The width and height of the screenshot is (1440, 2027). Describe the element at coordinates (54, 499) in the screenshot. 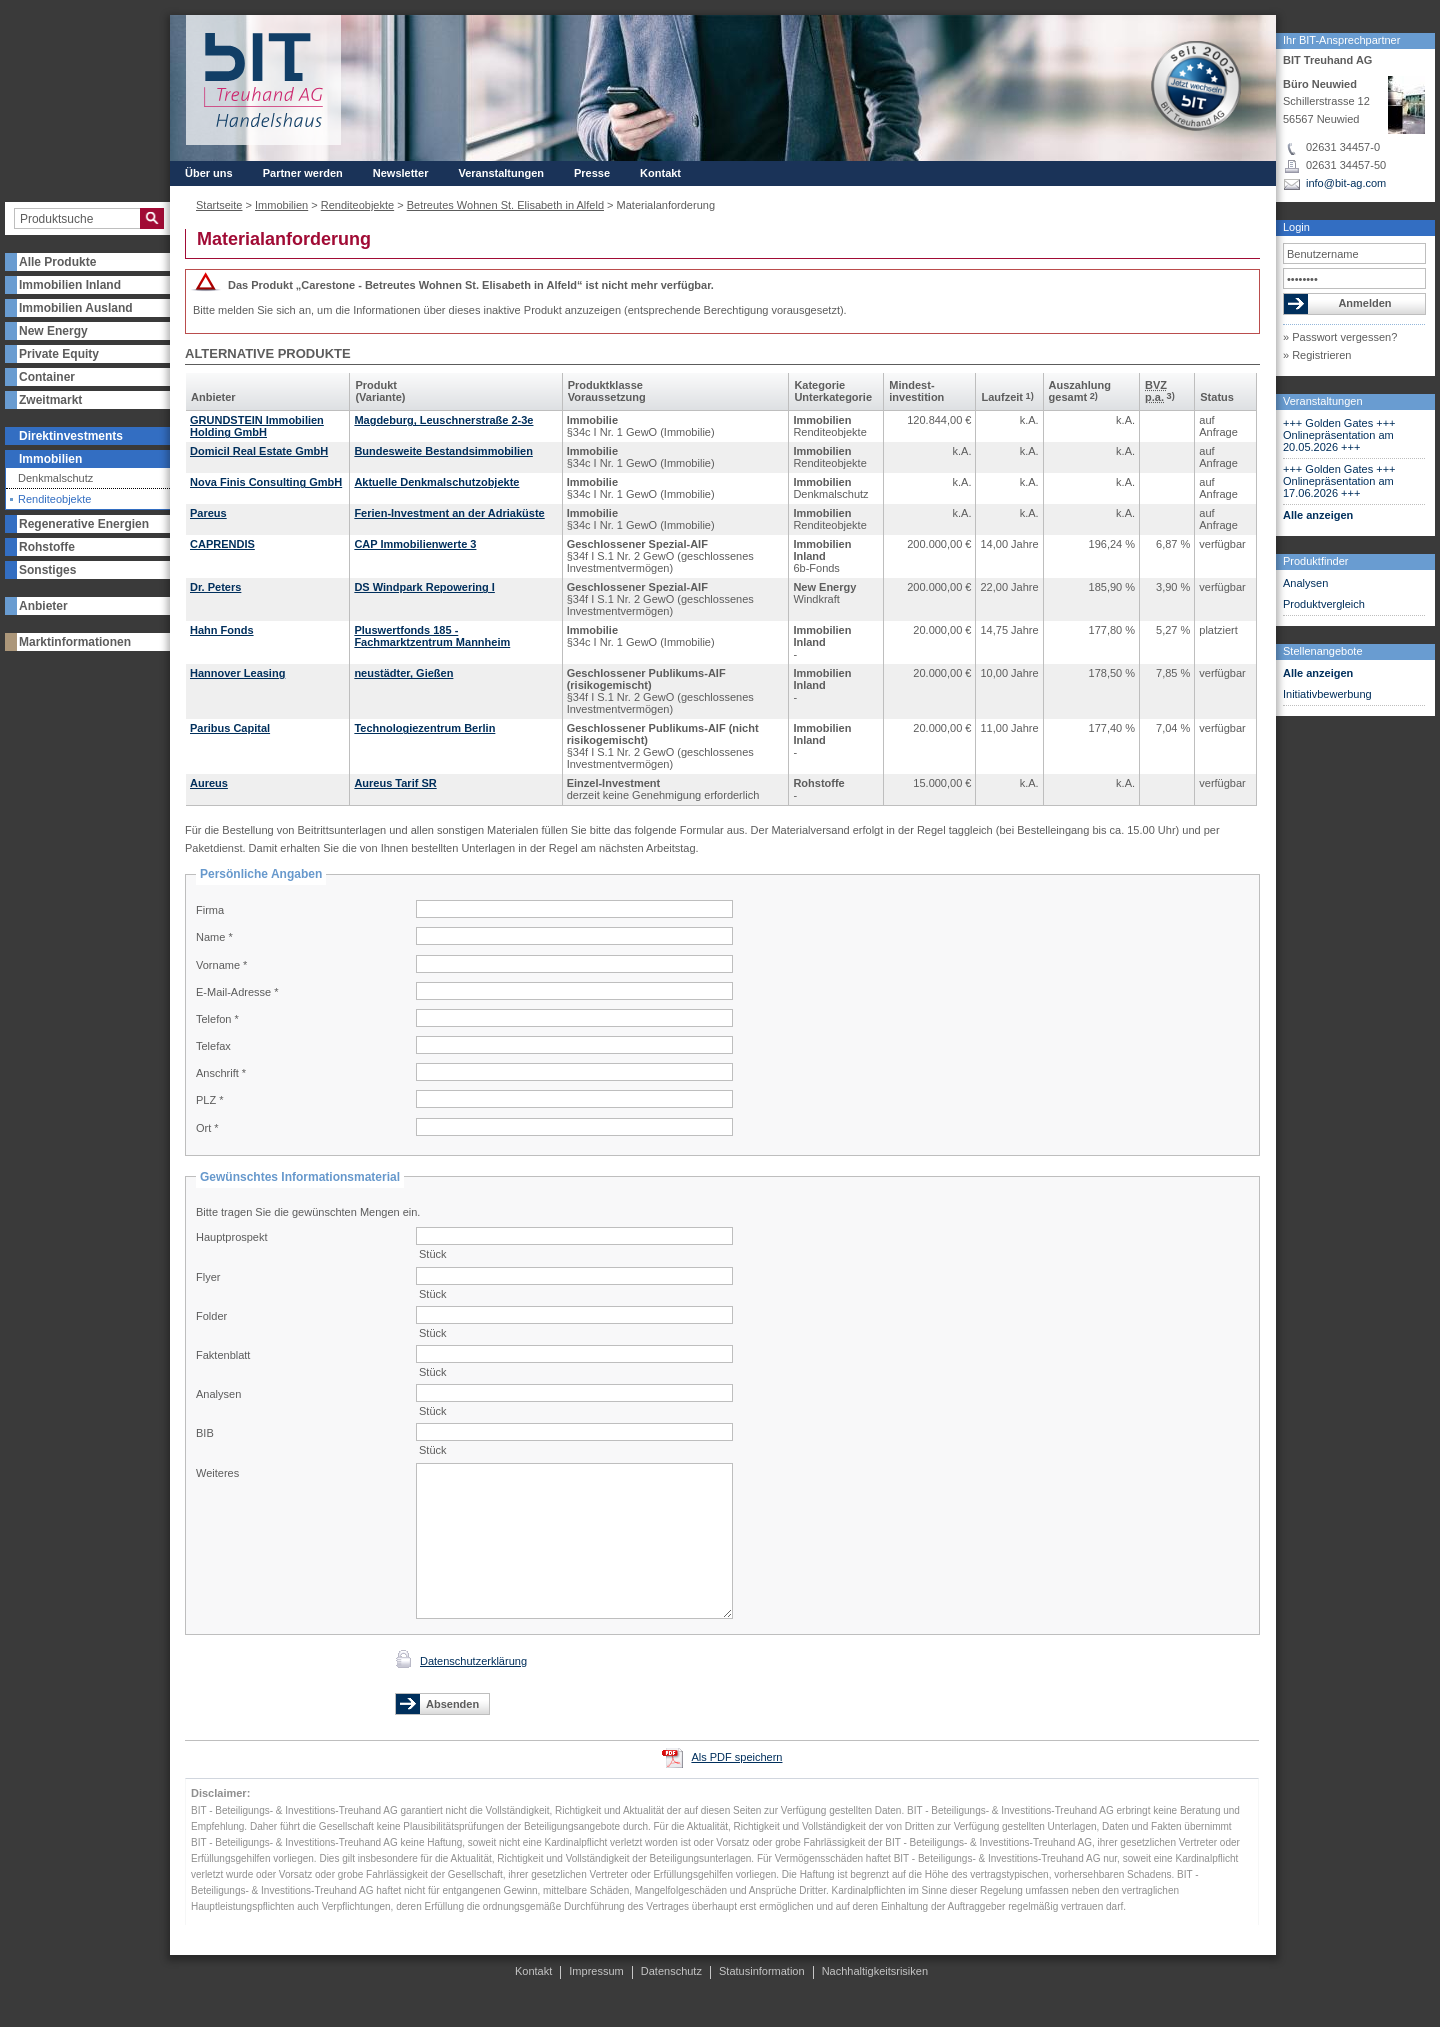

I see `Renditeobjekte` at that location.